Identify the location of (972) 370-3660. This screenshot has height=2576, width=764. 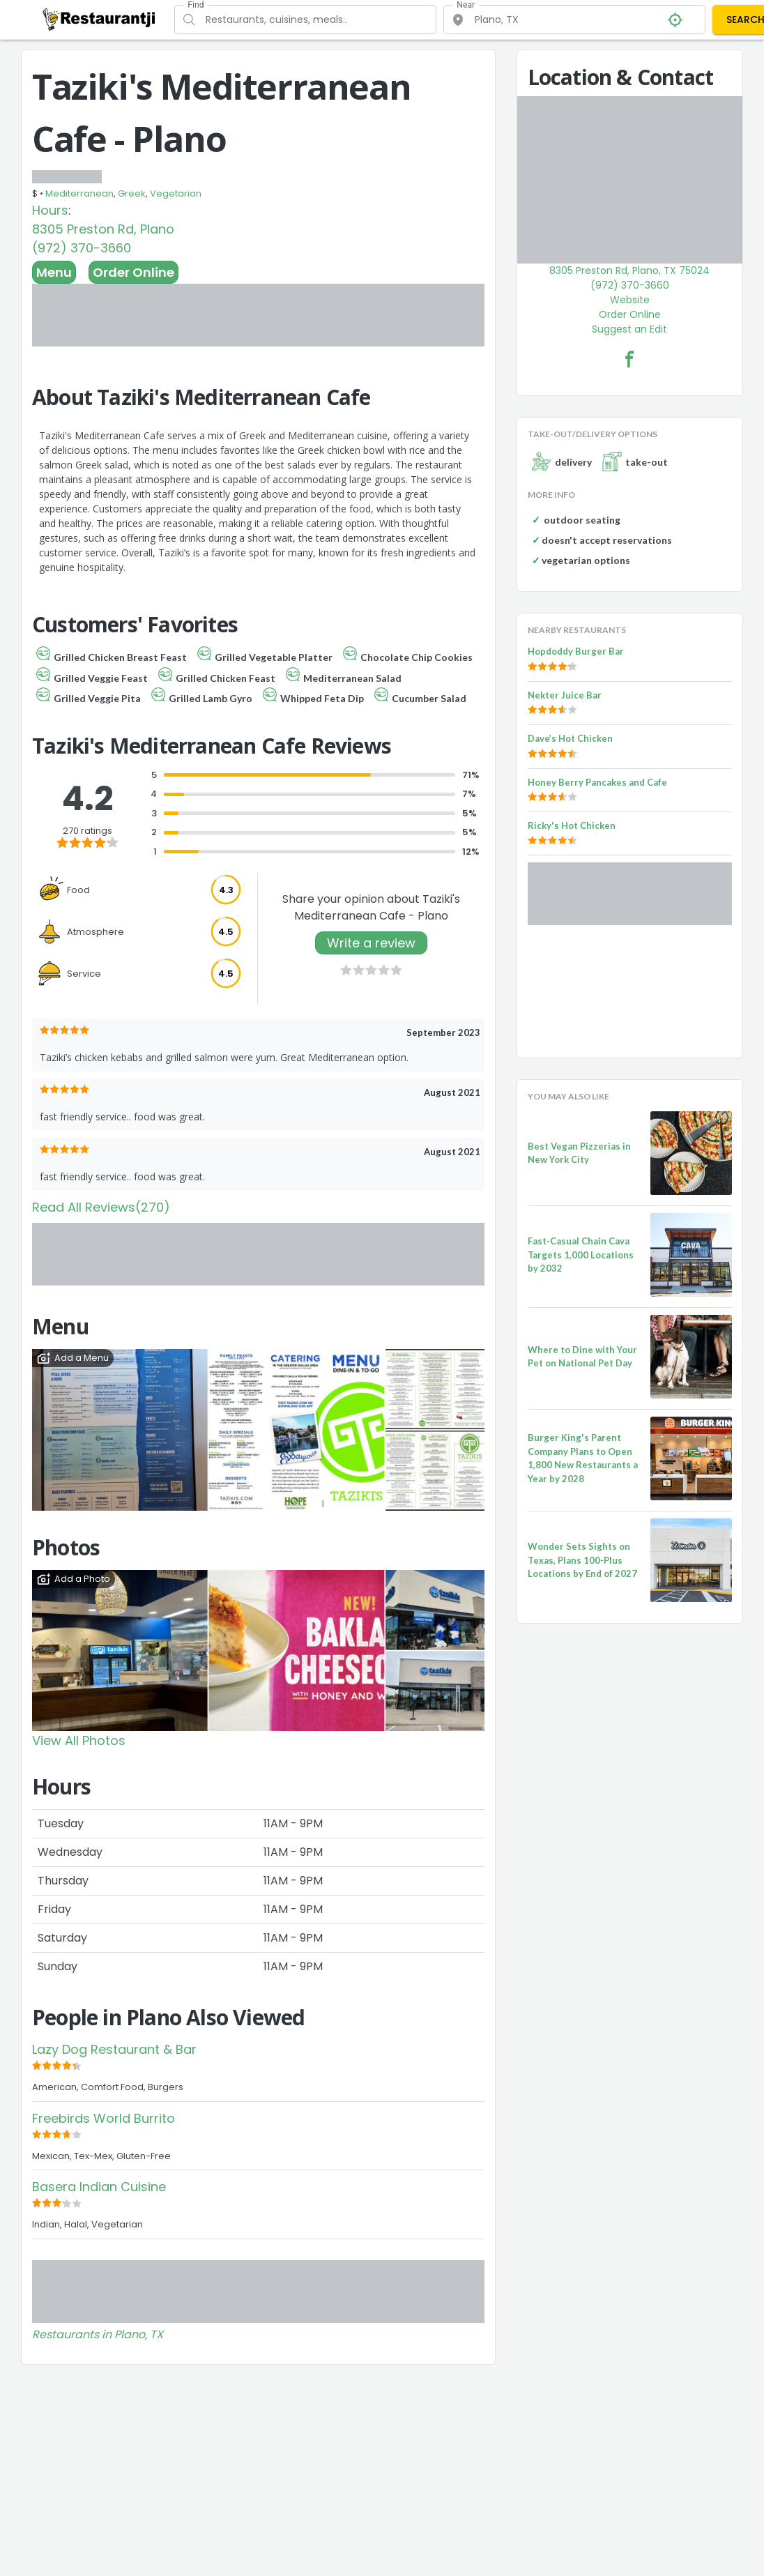
(81, 248).